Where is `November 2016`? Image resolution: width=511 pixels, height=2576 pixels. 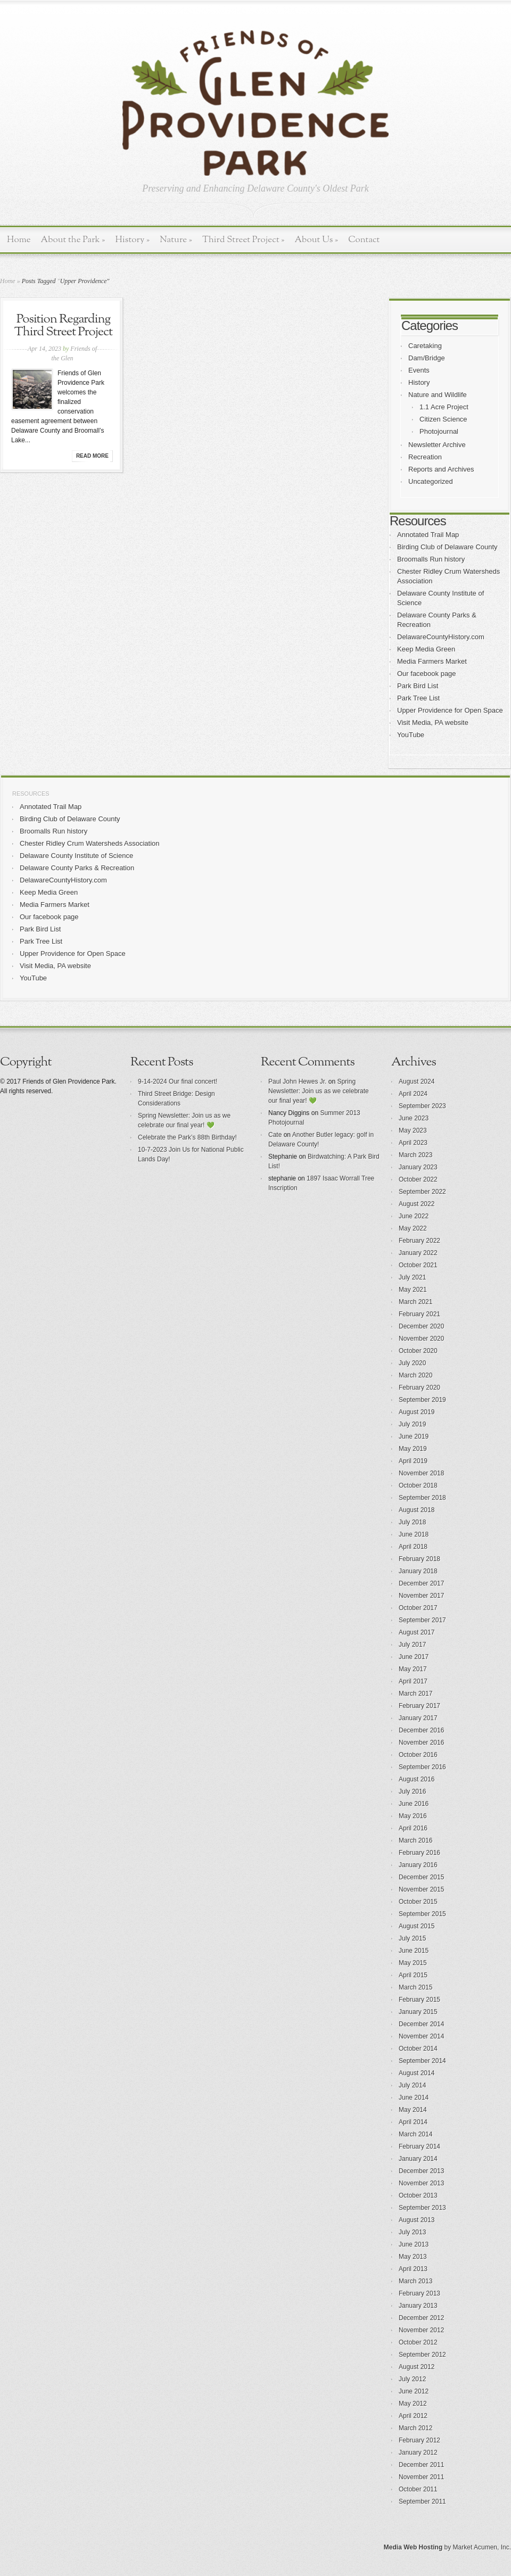 November 2016 is located at coordinates (421, 1742).